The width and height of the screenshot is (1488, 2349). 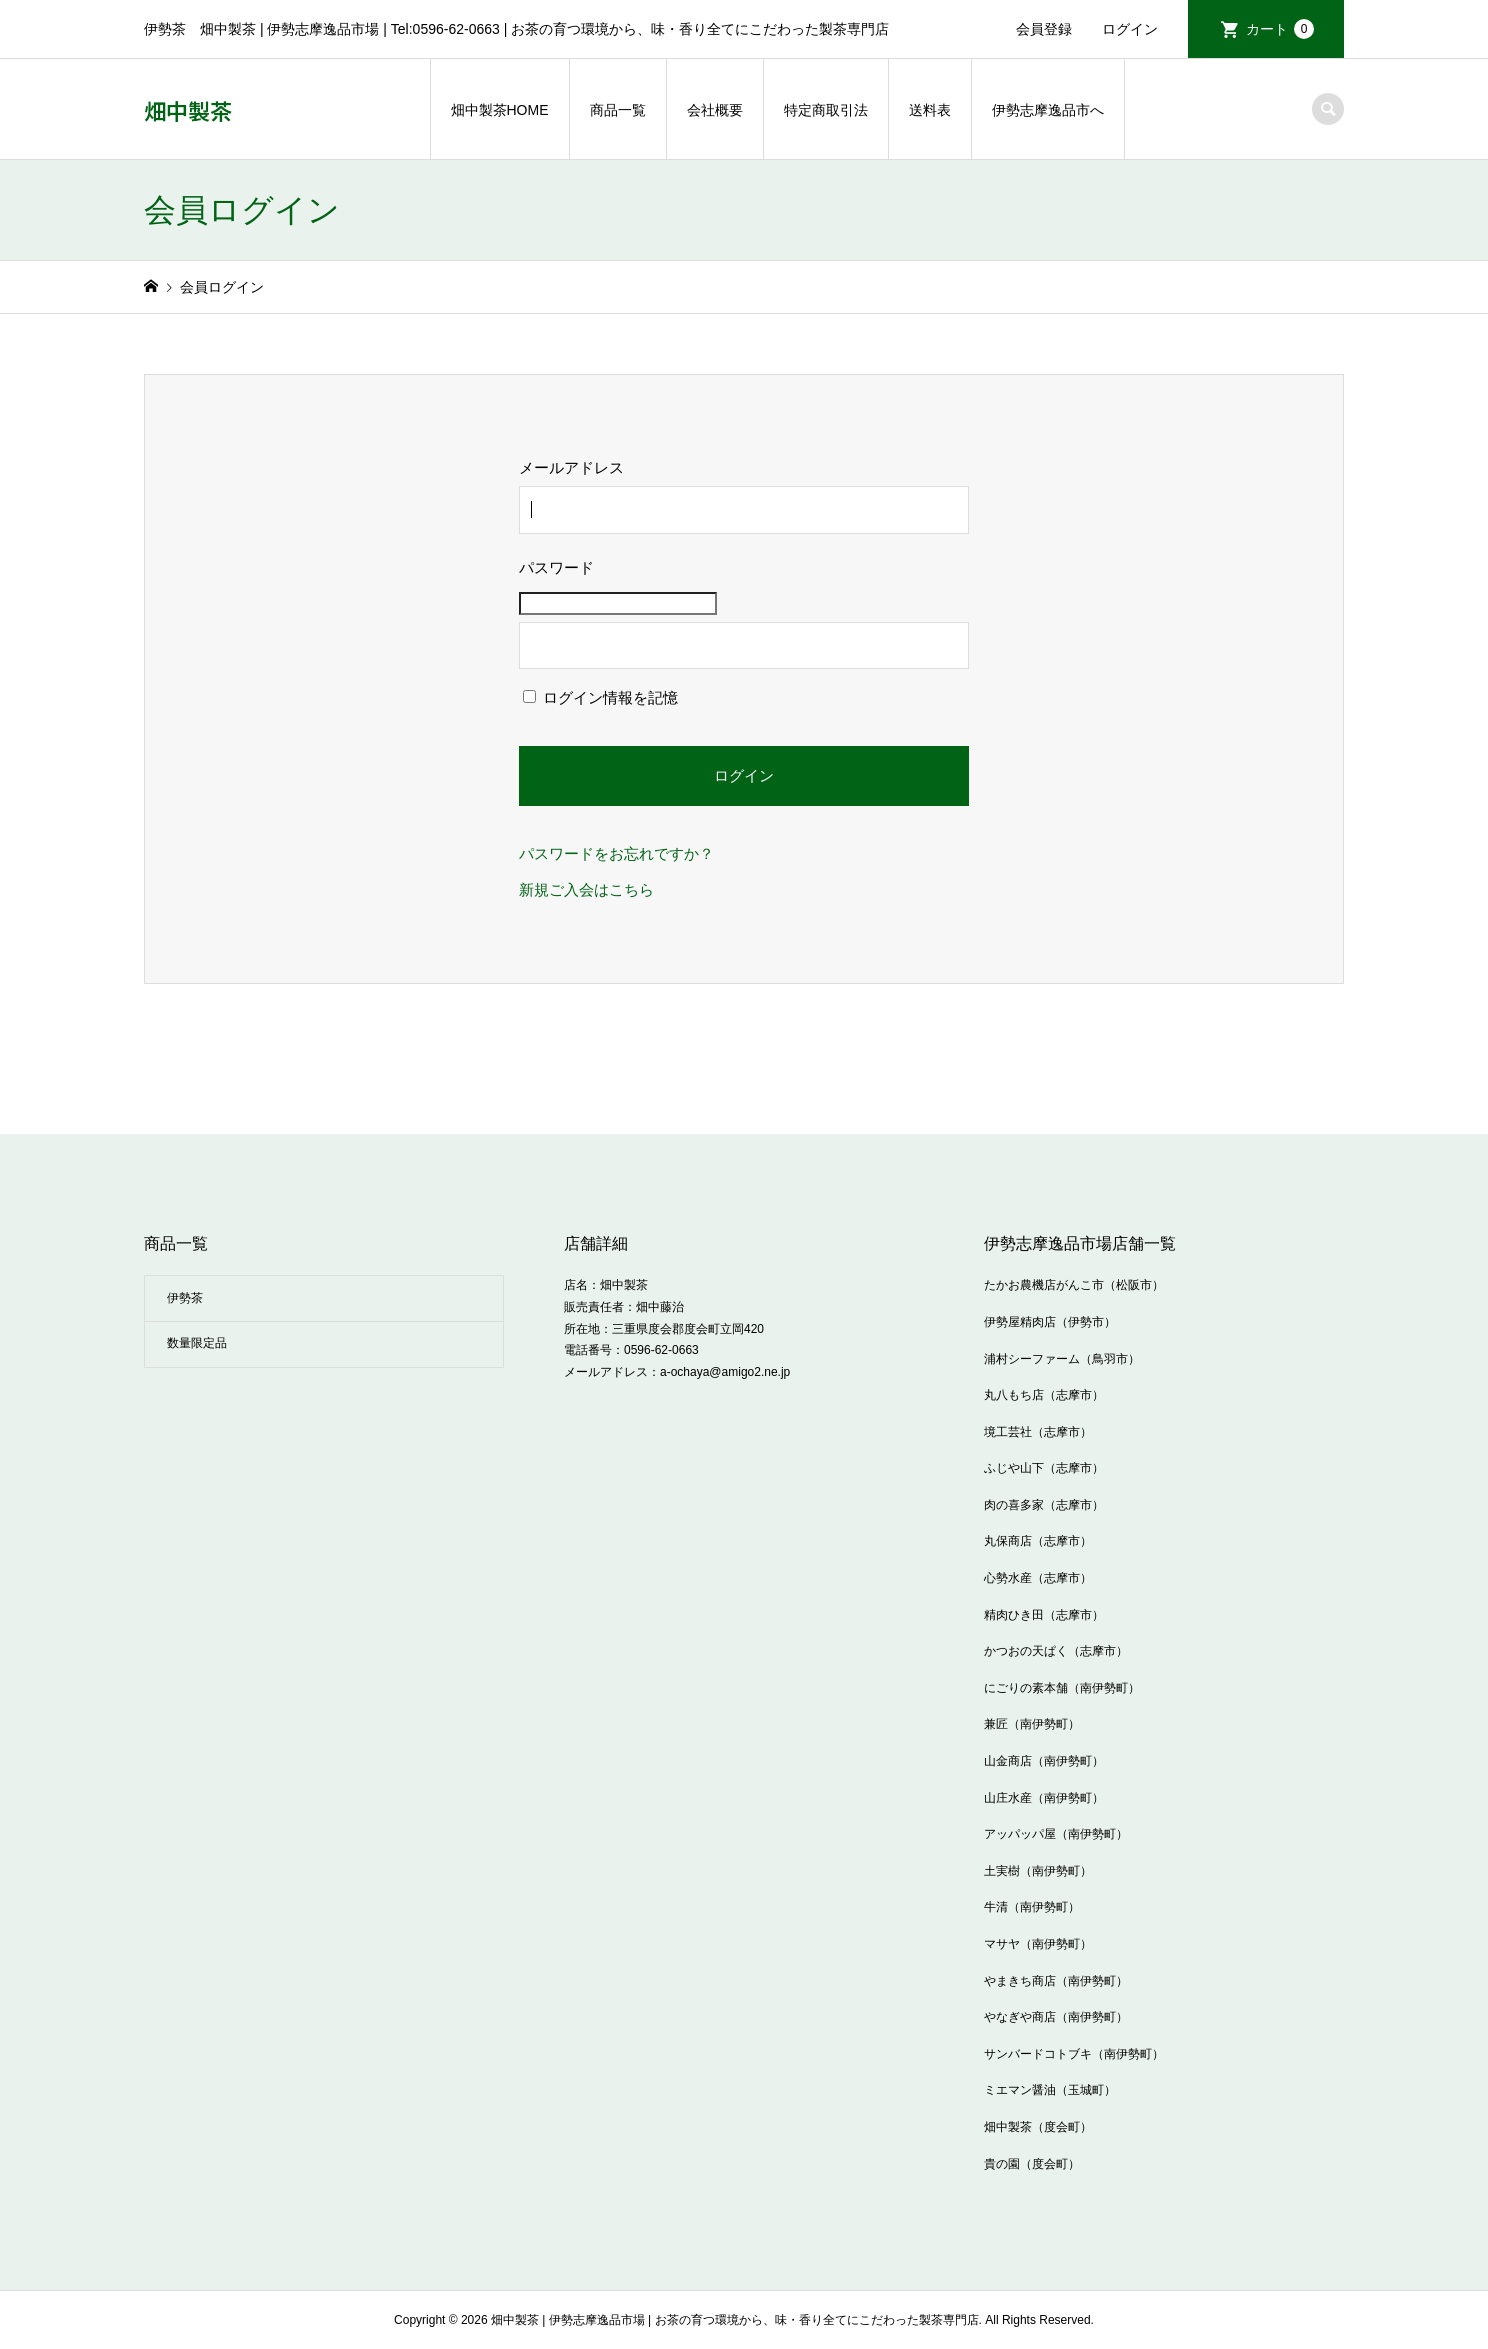 I want to click on 浦村シーファーム（鳥羽市）, so click(x=1062, y=1359).